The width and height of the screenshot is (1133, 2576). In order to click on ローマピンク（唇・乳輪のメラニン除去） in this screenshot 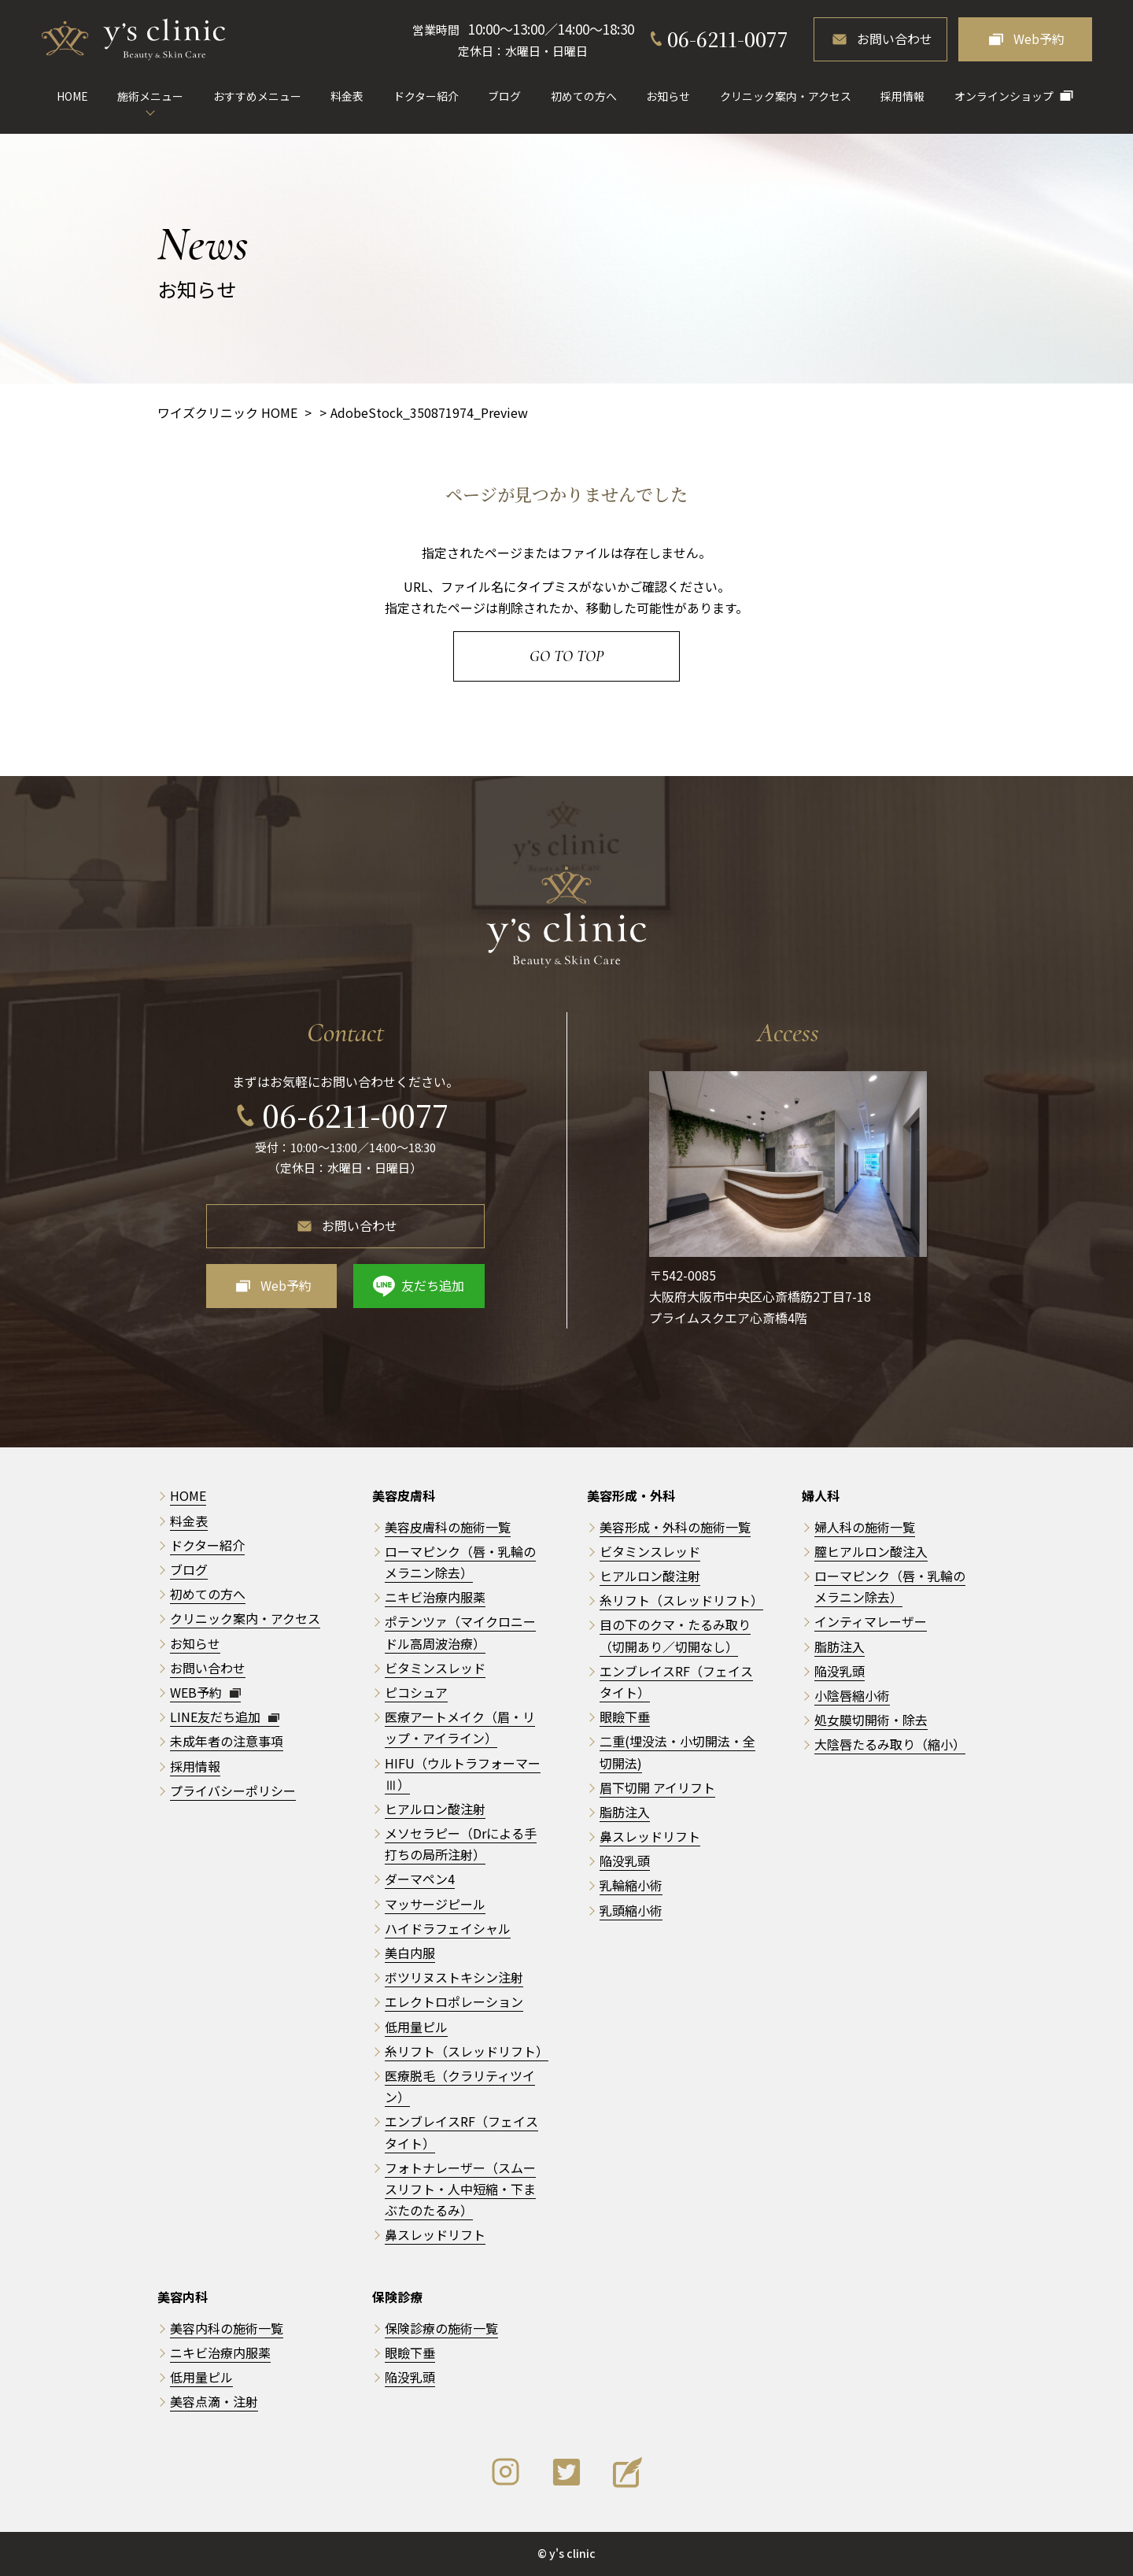, I will do `click(889, 1586)`.